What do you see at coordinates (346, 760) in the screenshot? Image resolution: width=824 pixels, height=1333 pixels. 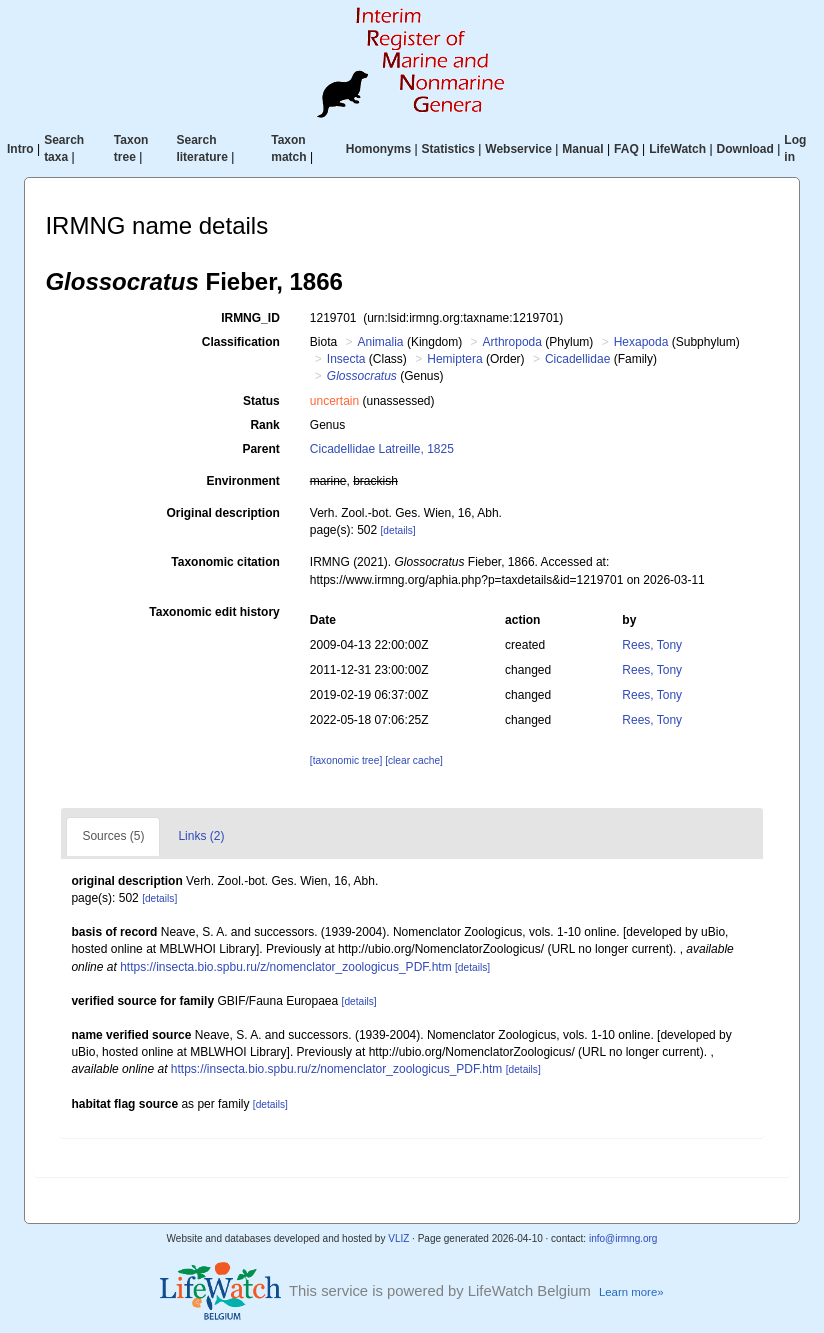 I see `[taxonomic tree]` at bounding box center [346, 760].